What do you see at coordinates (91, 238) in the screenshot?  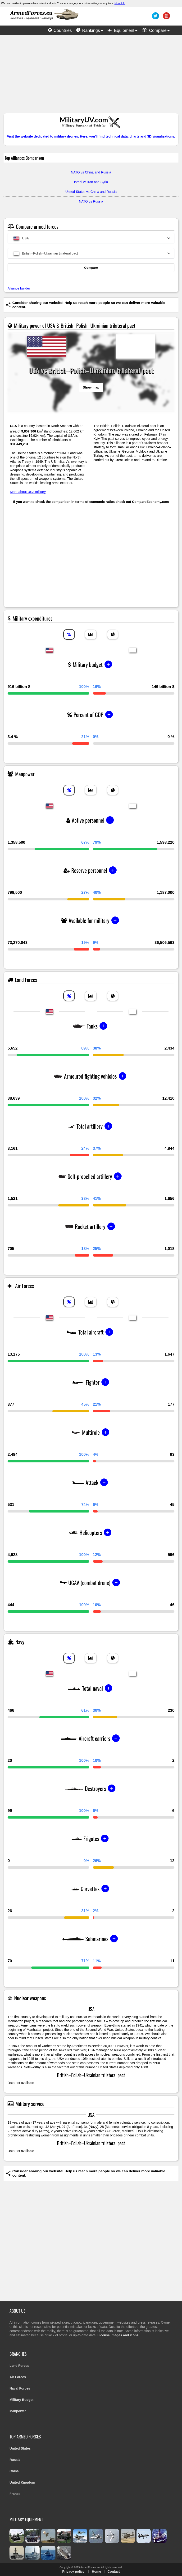 I see `[combobox]` at bounding box center [91, 238].